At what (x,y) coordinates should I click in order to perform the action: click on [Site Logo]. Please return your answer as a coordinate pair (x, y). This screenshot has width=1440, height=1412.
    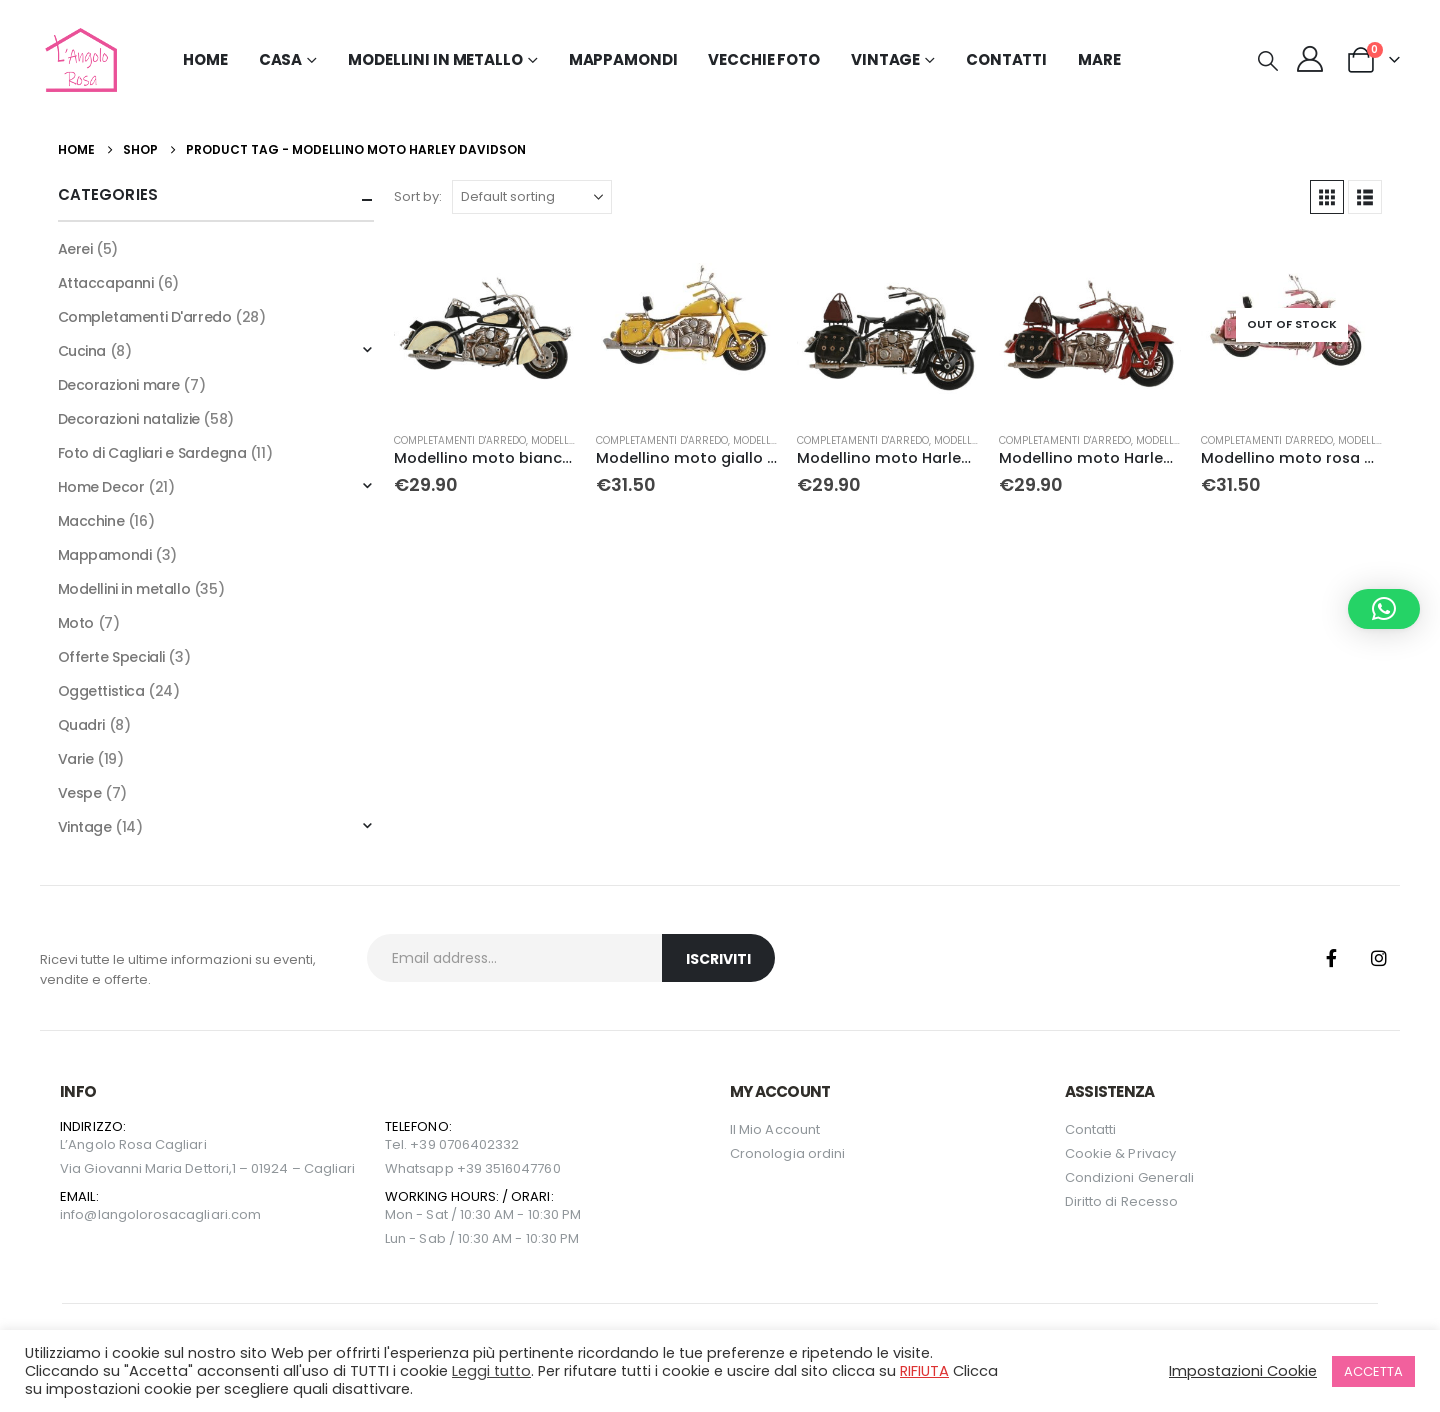
    Looking at the image, I should click on (78, 60).